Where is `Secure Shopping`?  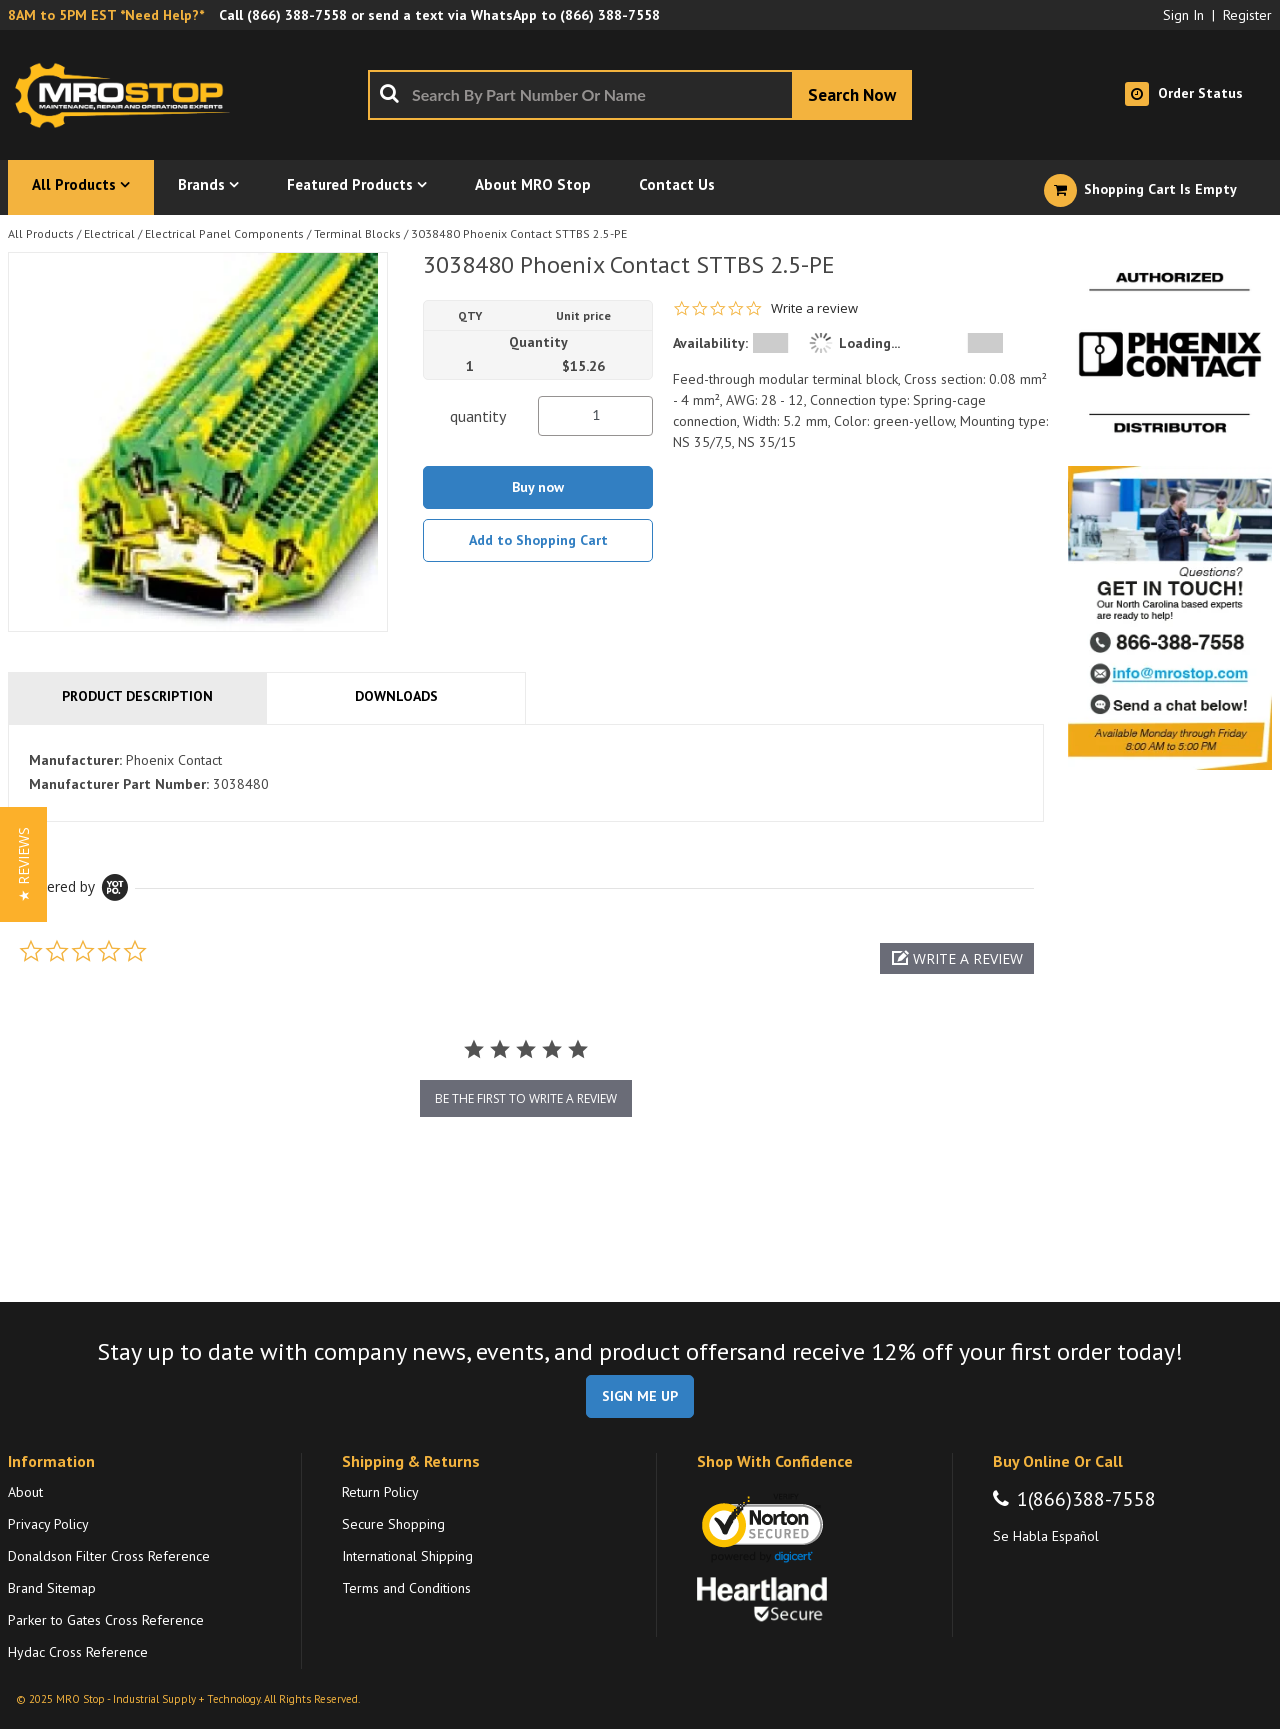 Secure Shopping is located at coordinates (393, 1524).